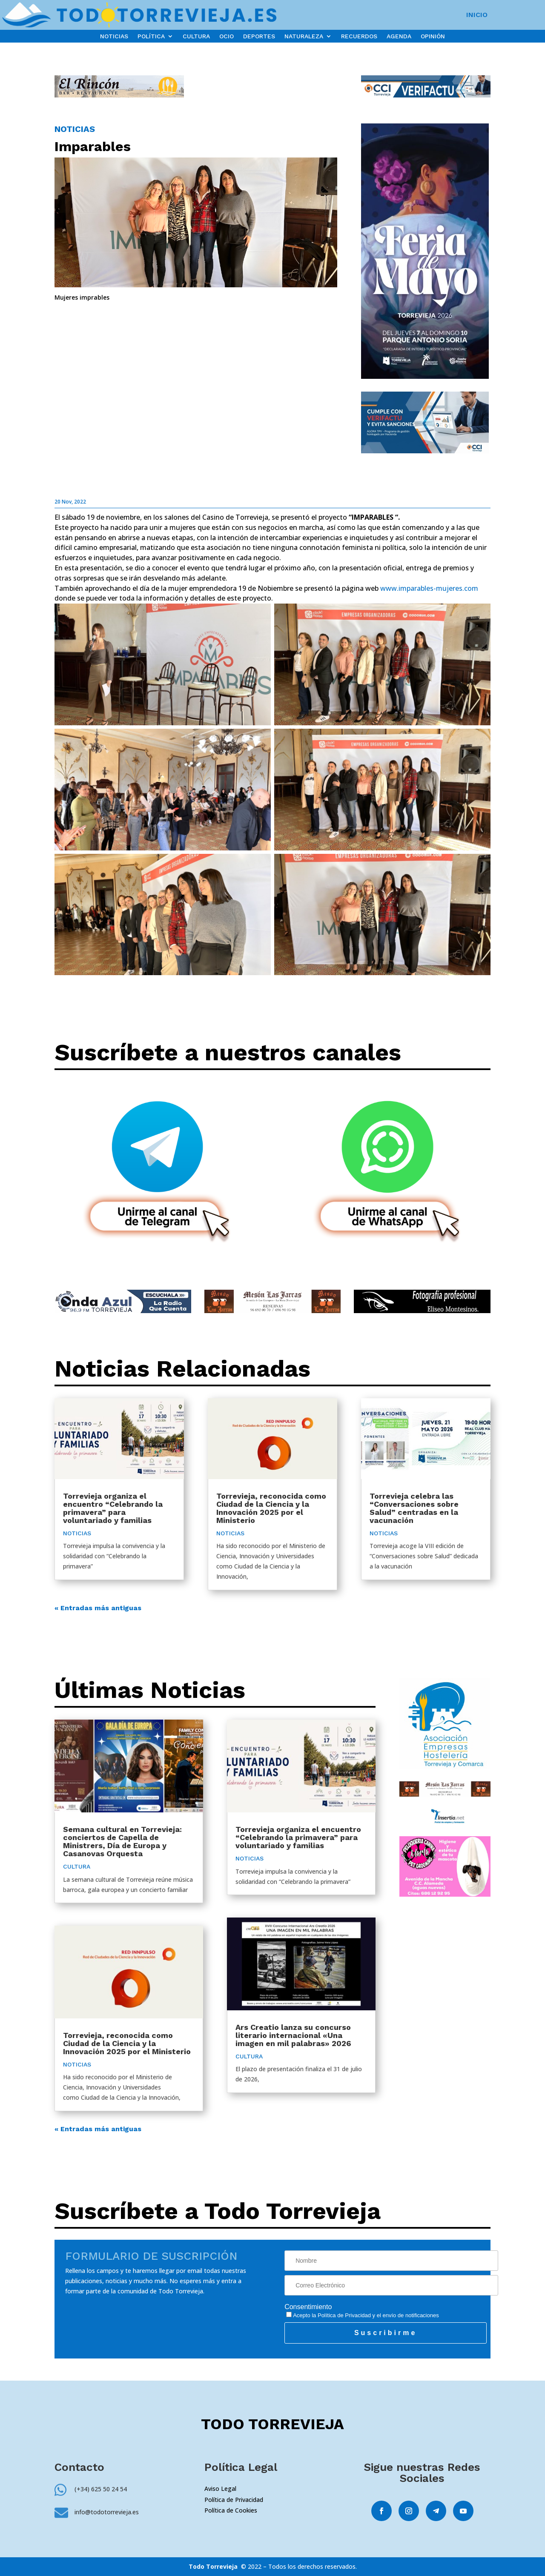 The width and height of the screenshot is (545, 2576). Describe the element at coordinates (433, 36) in the screenshot. I see `OPINIÓN` at that location.